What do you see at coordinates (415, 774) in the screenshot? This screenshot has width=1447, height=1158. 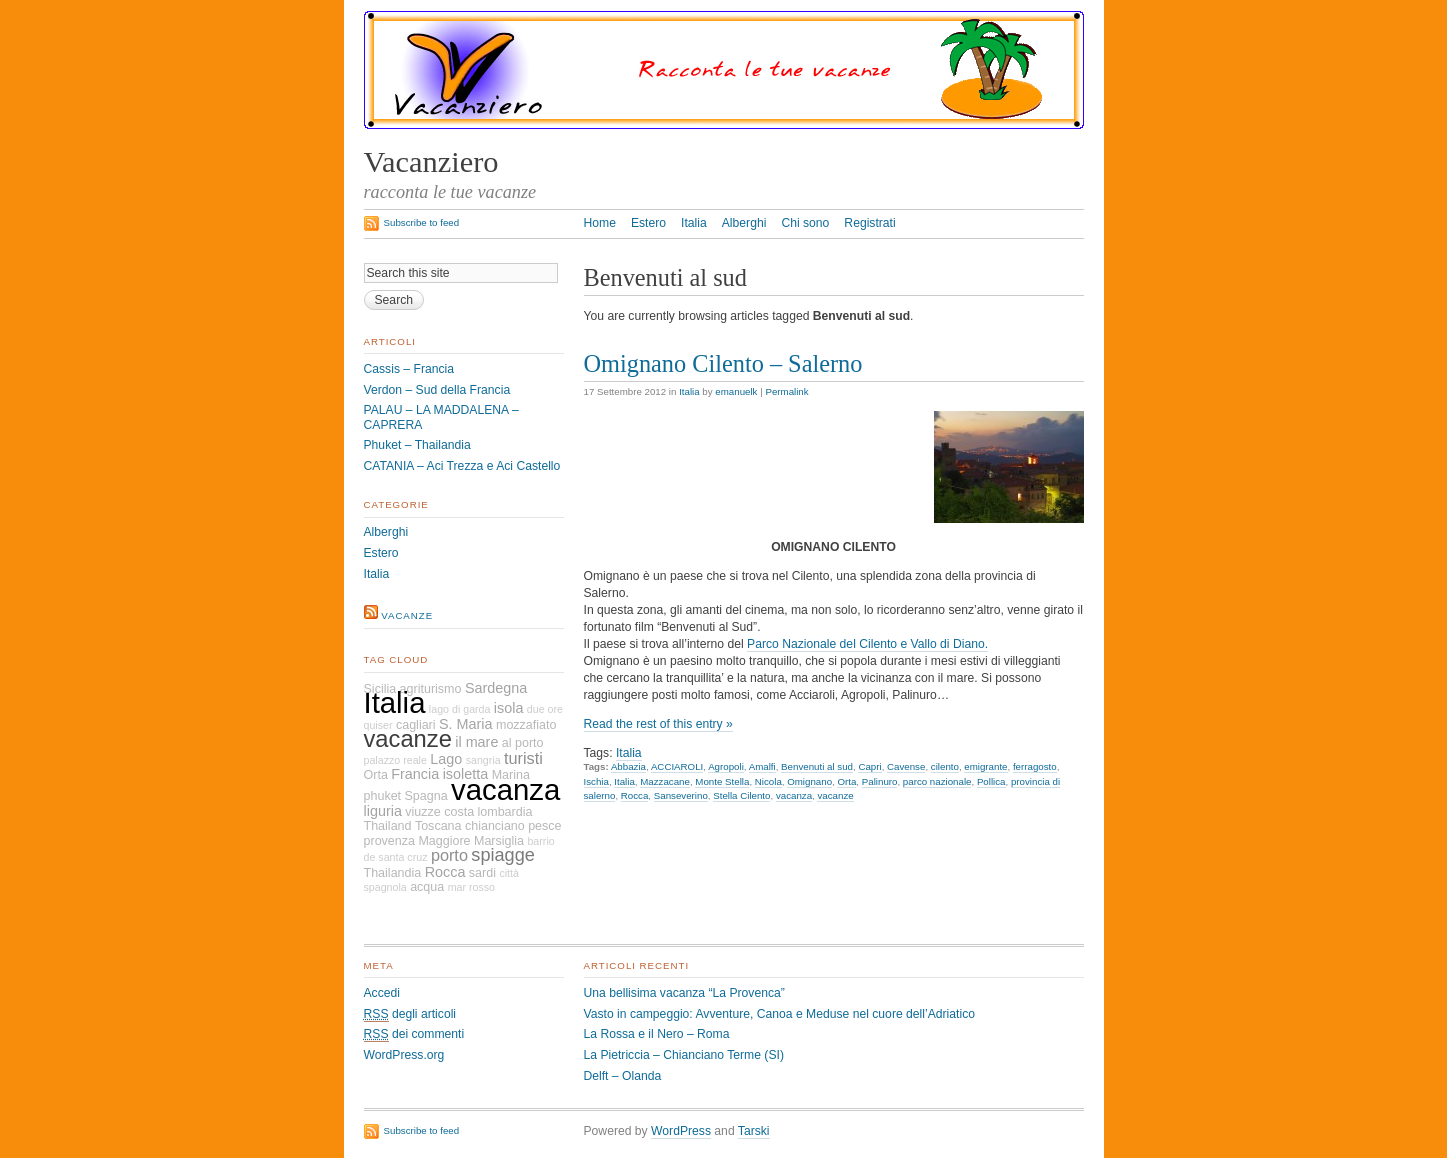 I see `Francia` at bounding box center [415, 774].